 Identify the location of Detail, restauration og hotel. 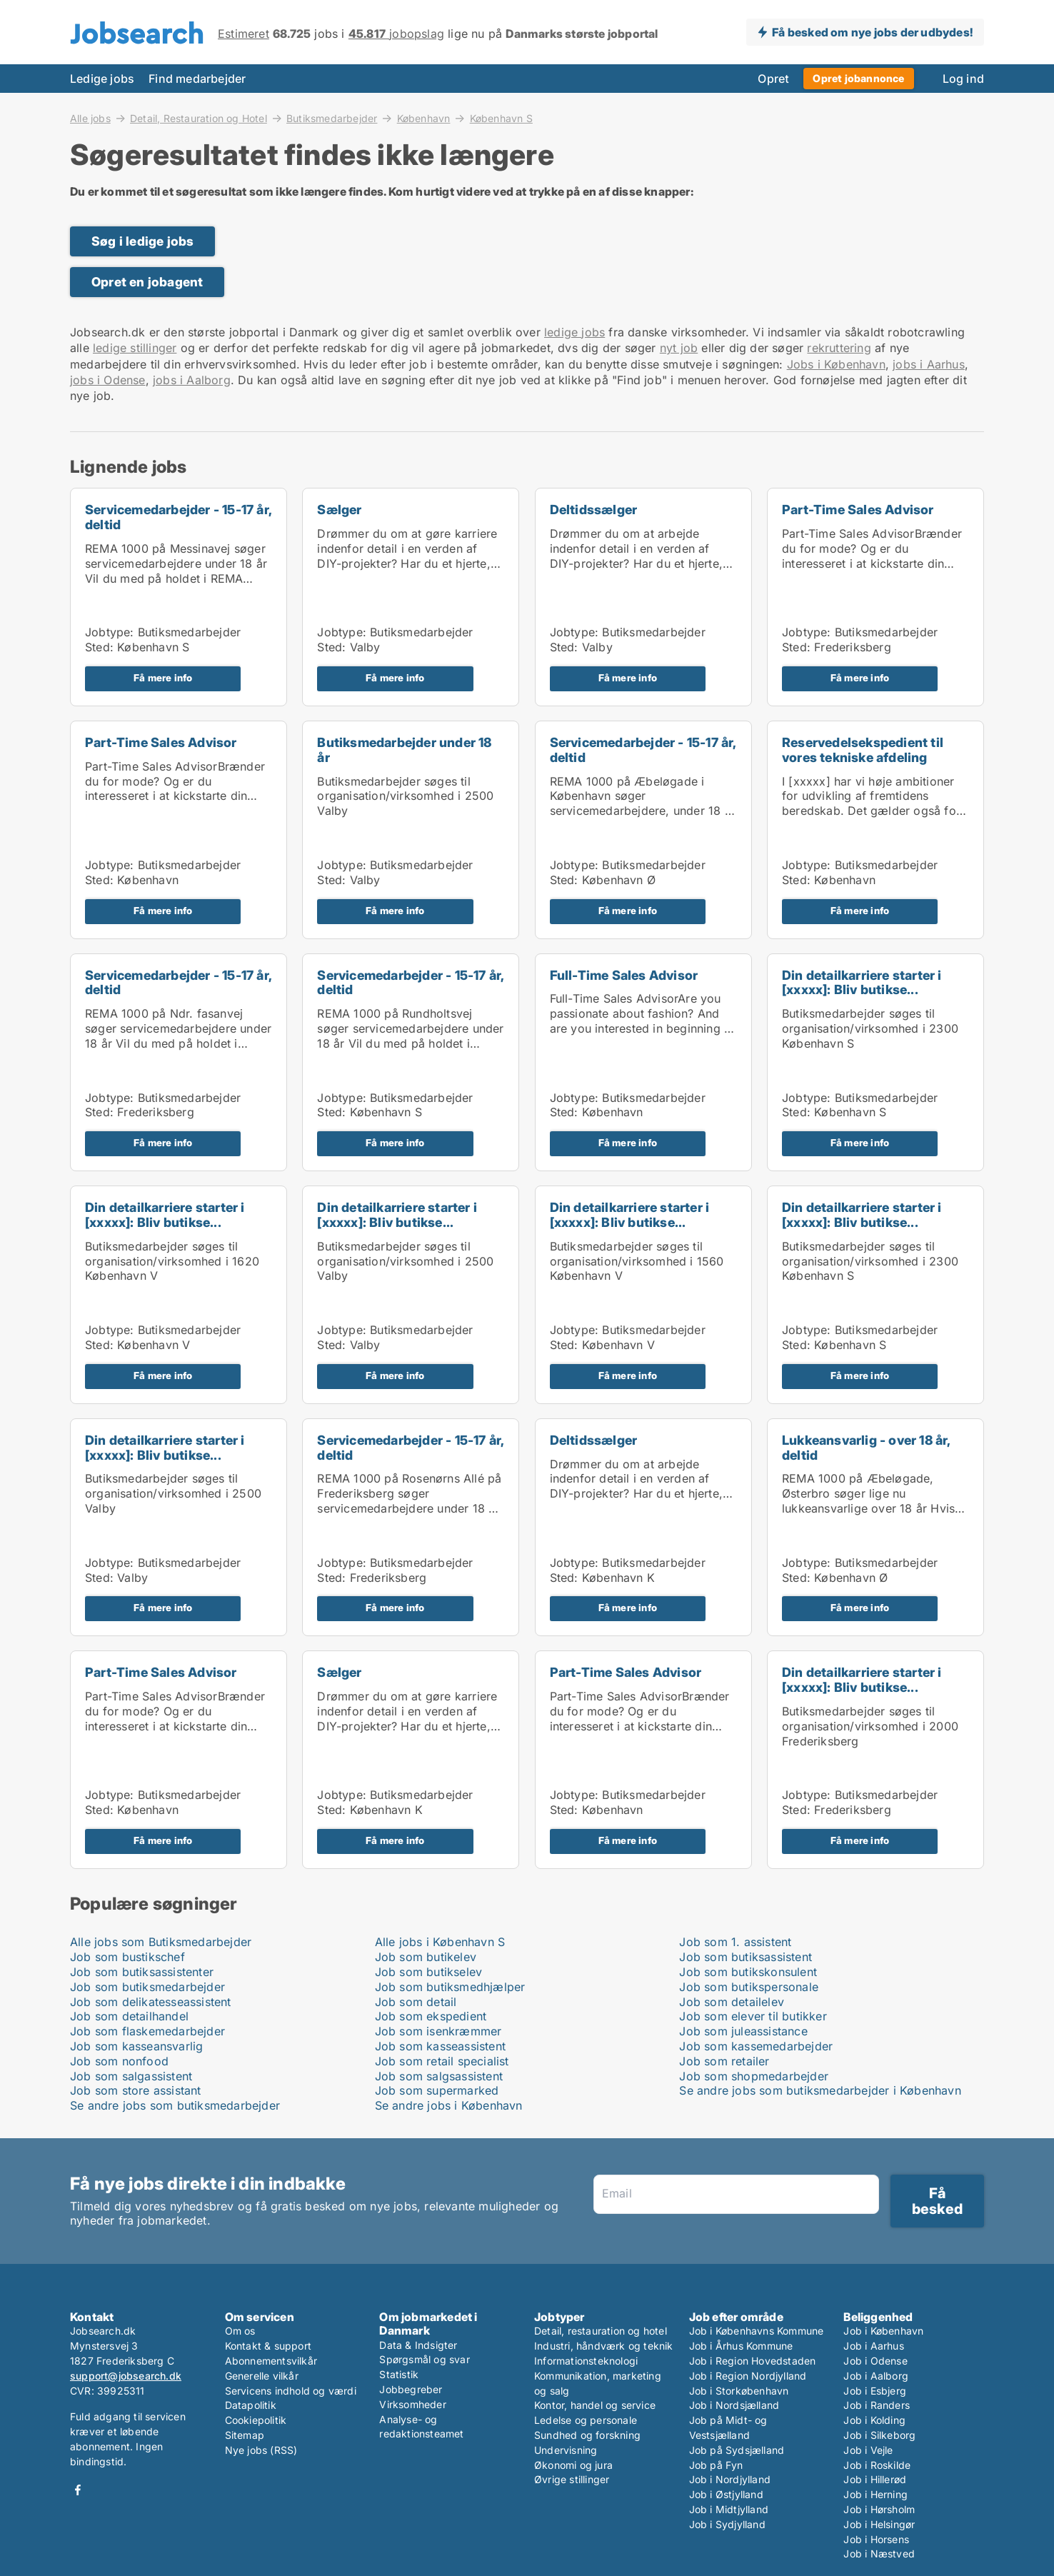
(600, 2331).